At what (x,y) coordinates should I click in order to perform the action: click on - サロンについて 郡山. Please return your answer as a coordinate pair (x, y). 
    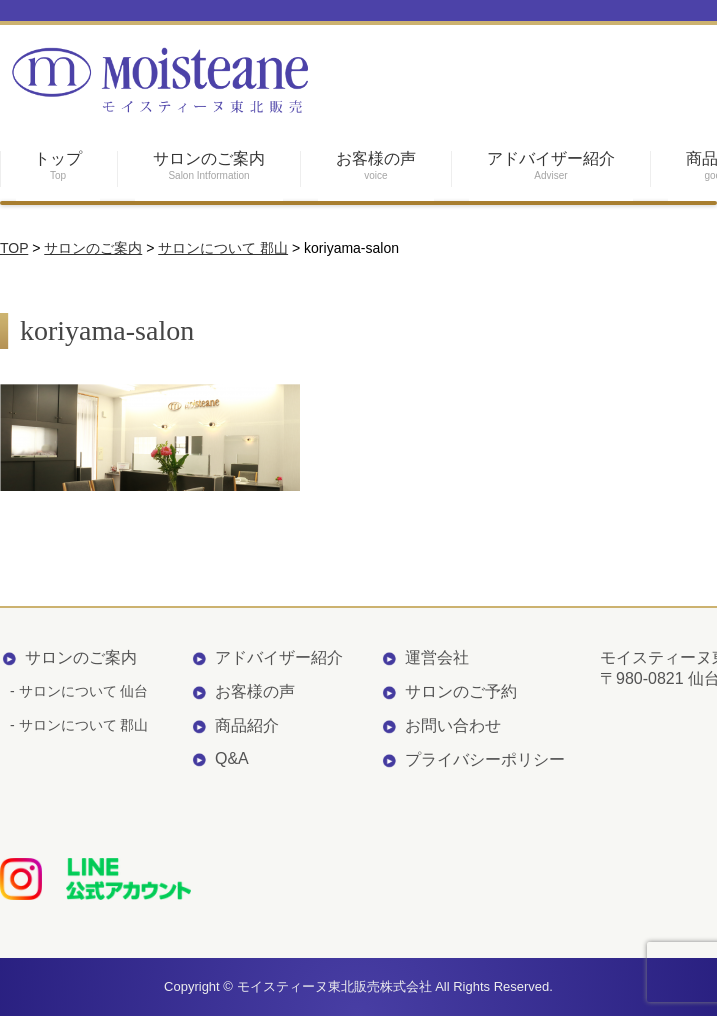
    Looking at the image, I should click on (79, 725).